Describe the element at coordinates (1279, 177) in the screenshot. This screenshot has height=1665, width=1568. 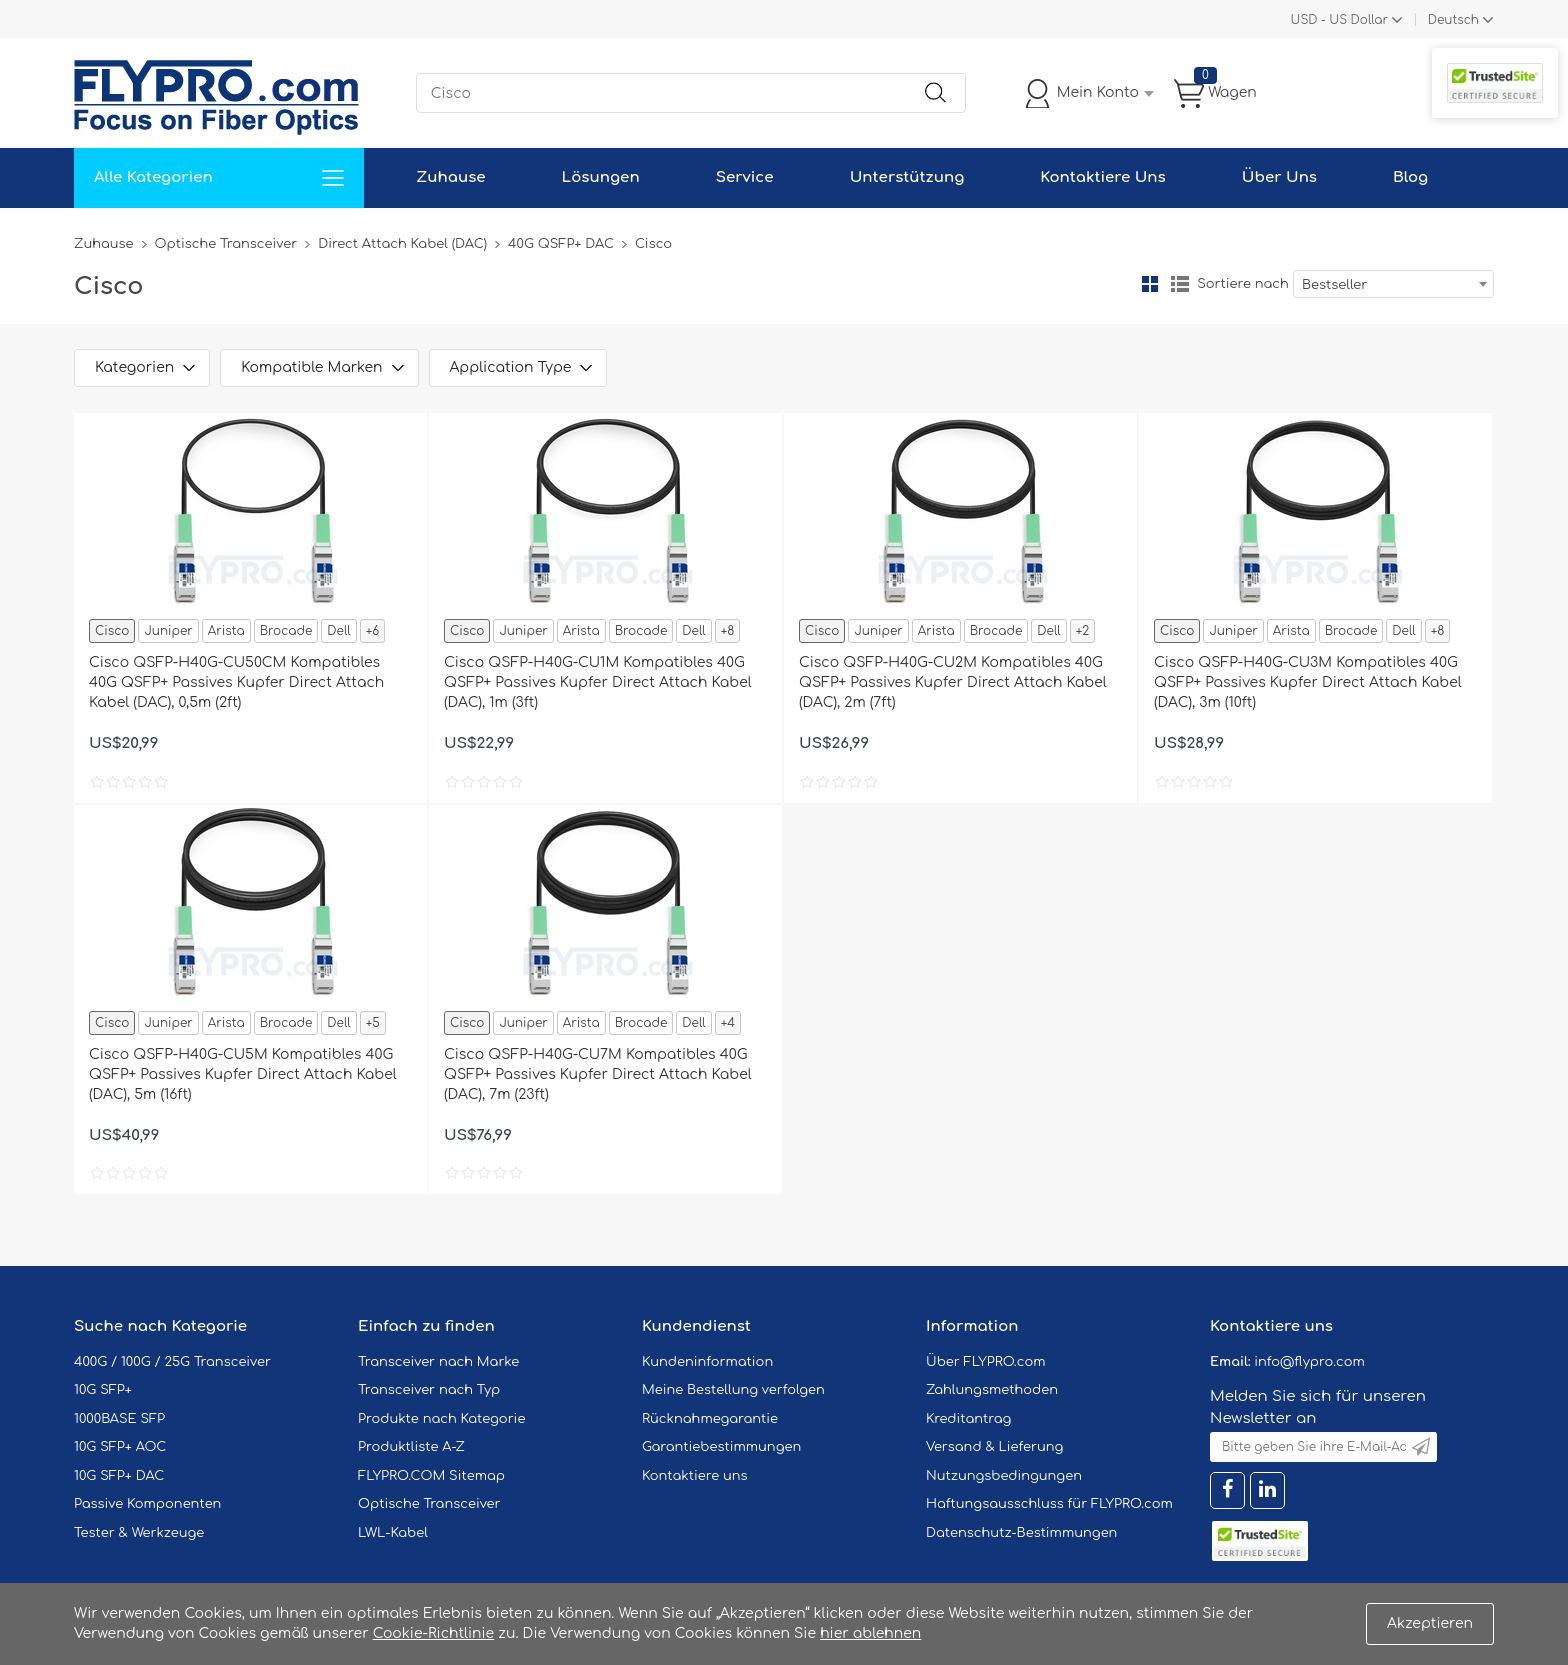
I see `Über Uns` at that location.